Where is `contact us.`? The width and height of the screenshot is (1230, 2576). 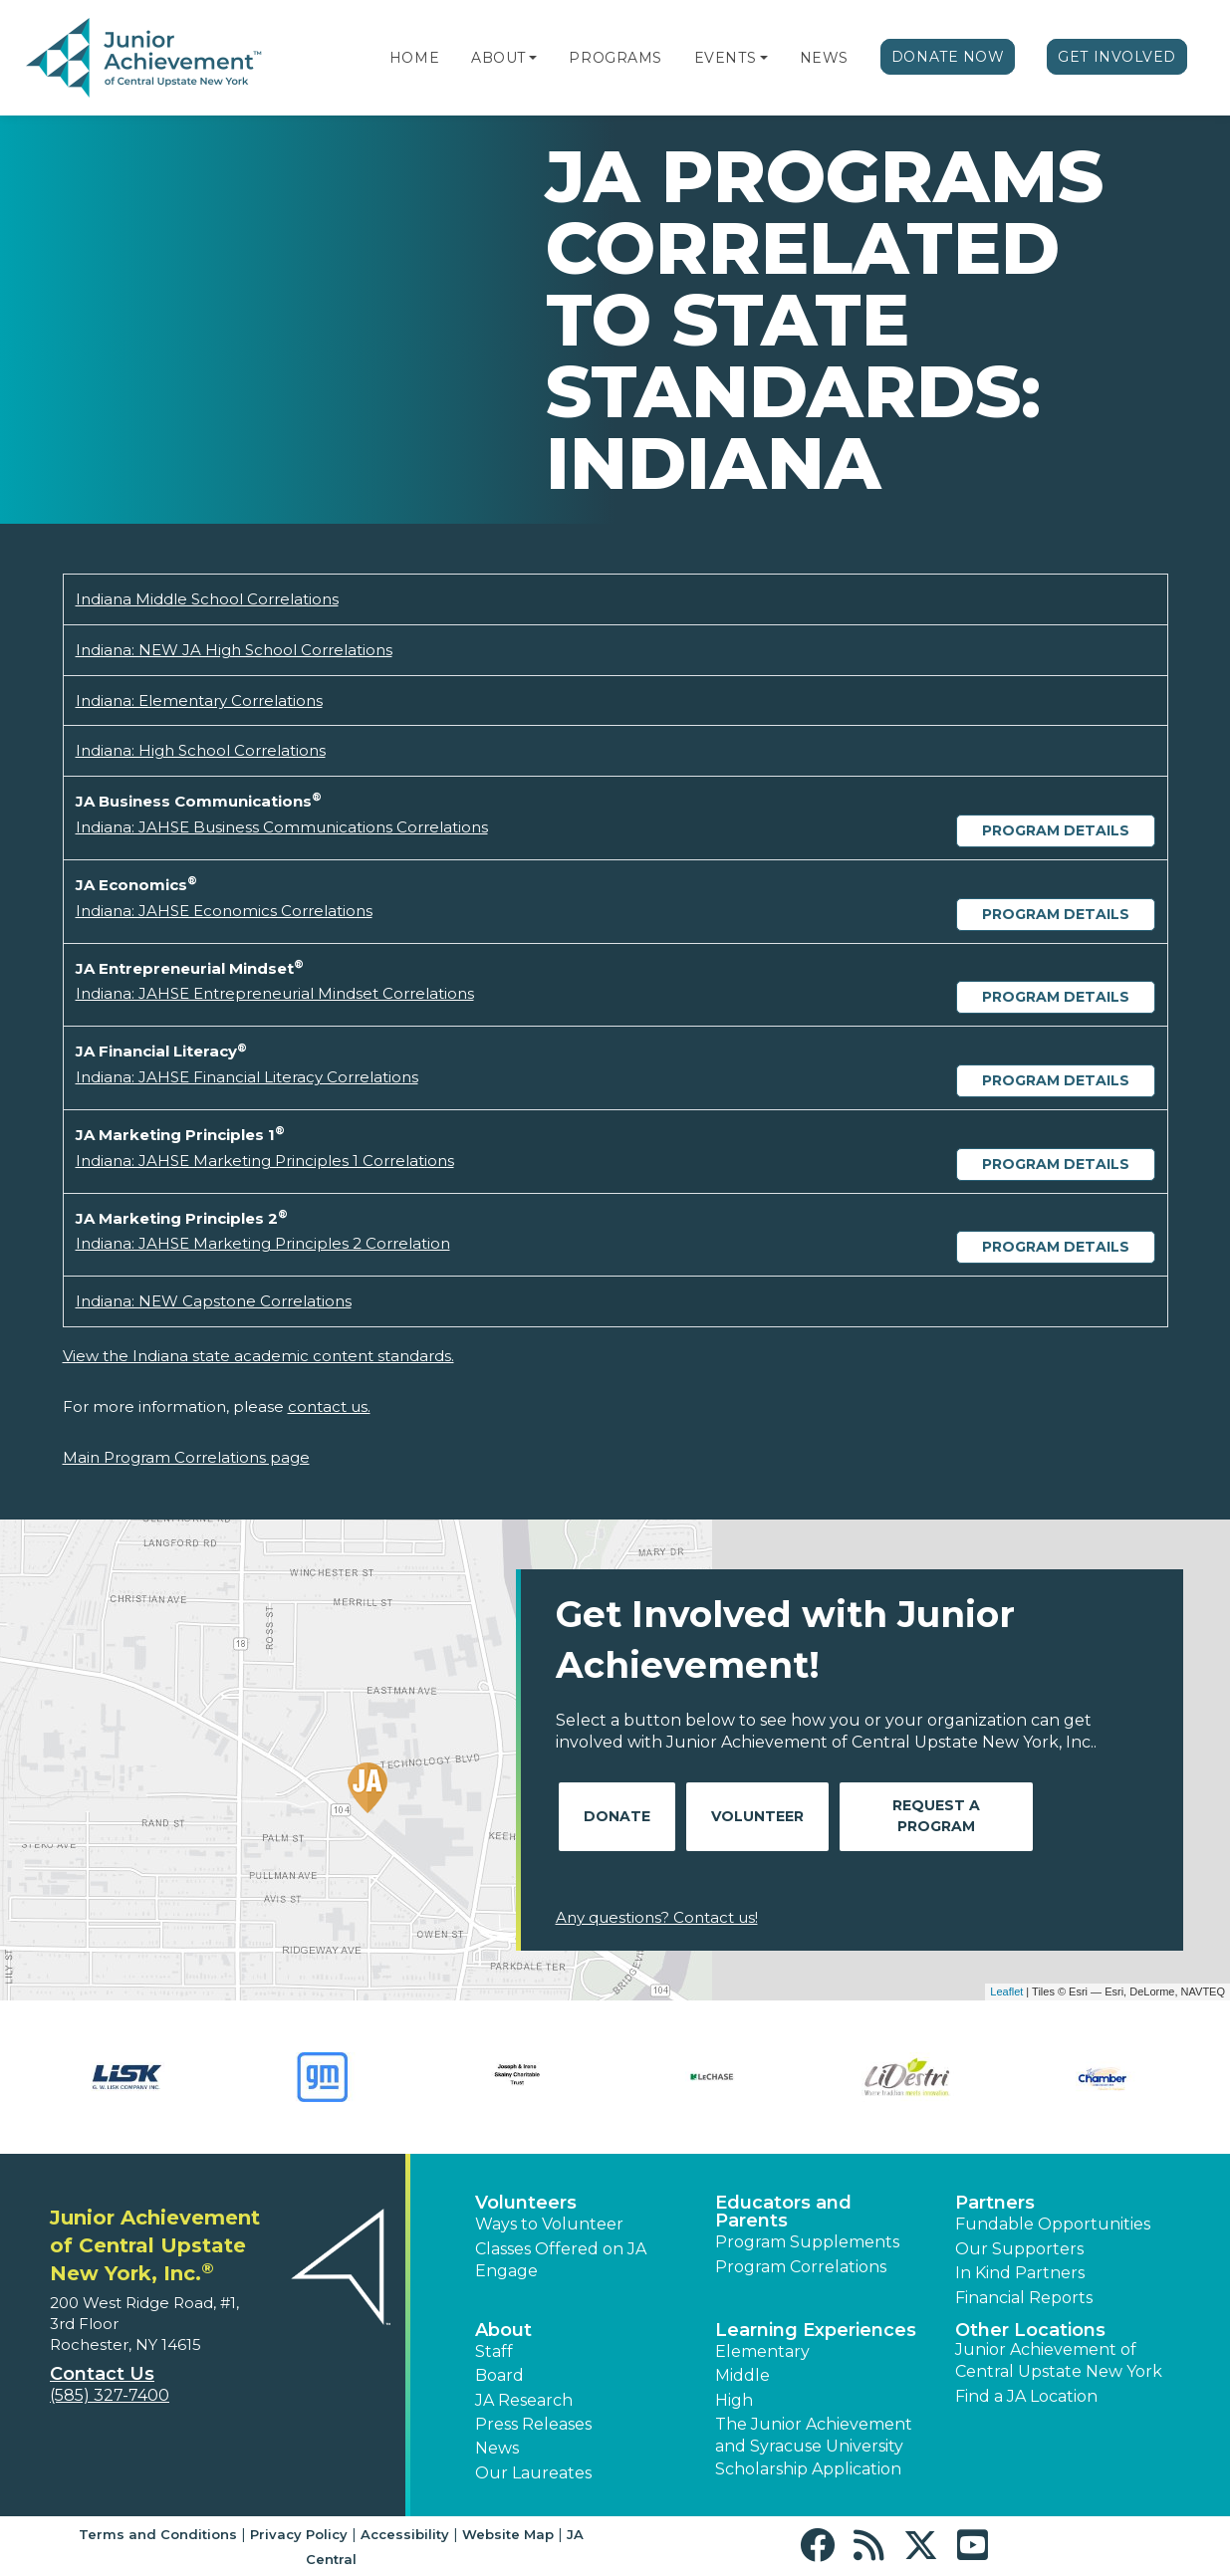
contact us. is located at coordinates (329, 1406).